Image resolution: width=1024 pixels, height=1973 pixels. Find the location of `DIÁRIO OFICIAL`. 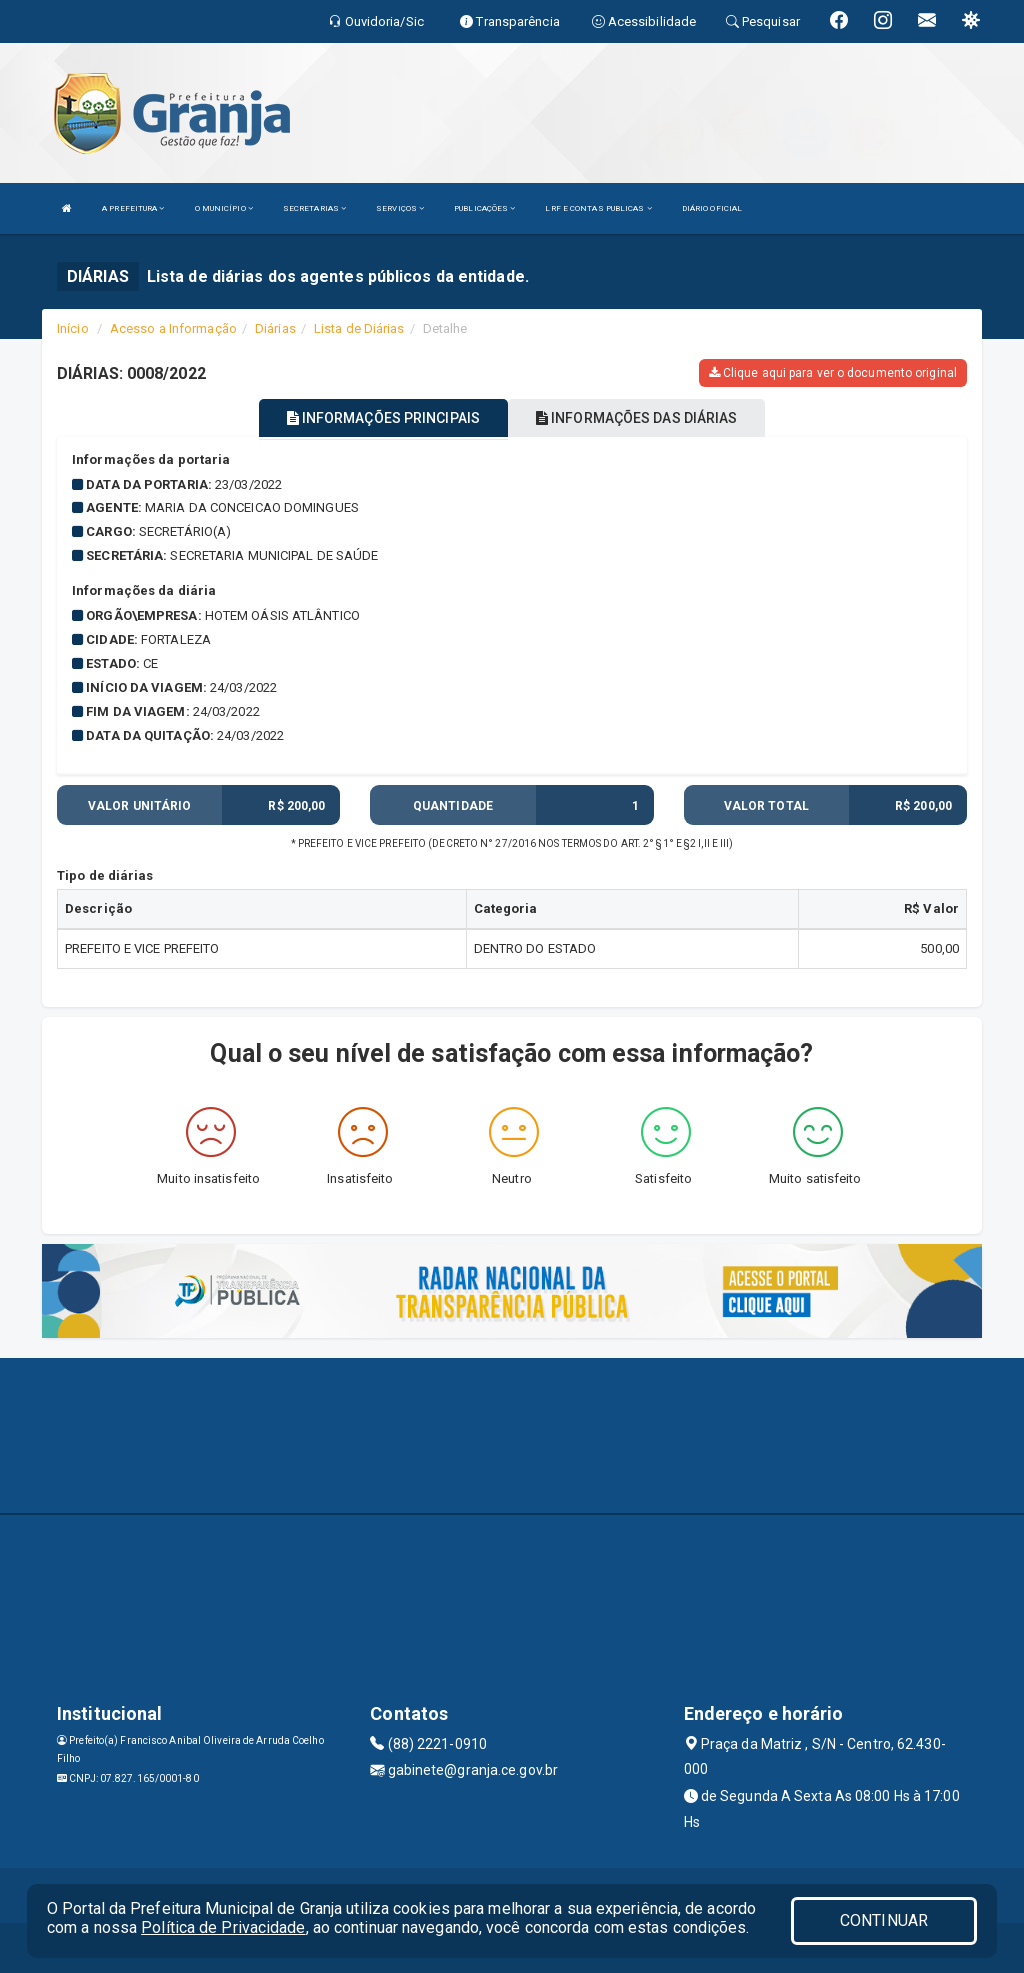

DIÁRIO OFICIAL is located at coordinates (712, 208).